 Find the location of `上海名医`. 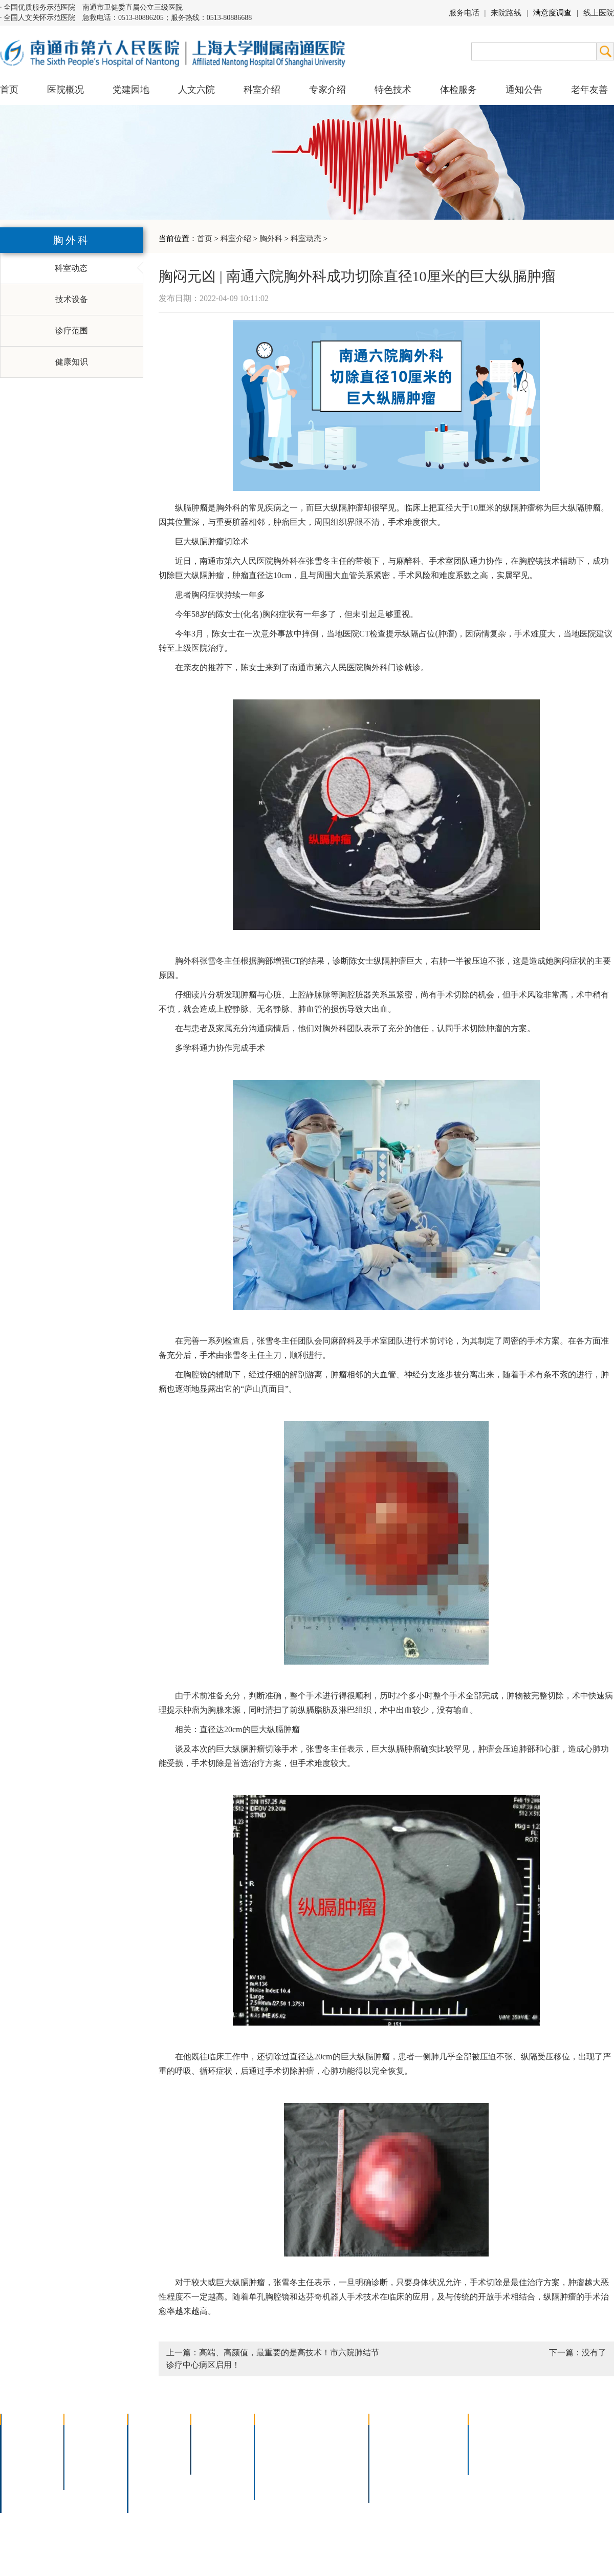

上海名医 is located at coordinates (214, 2434).